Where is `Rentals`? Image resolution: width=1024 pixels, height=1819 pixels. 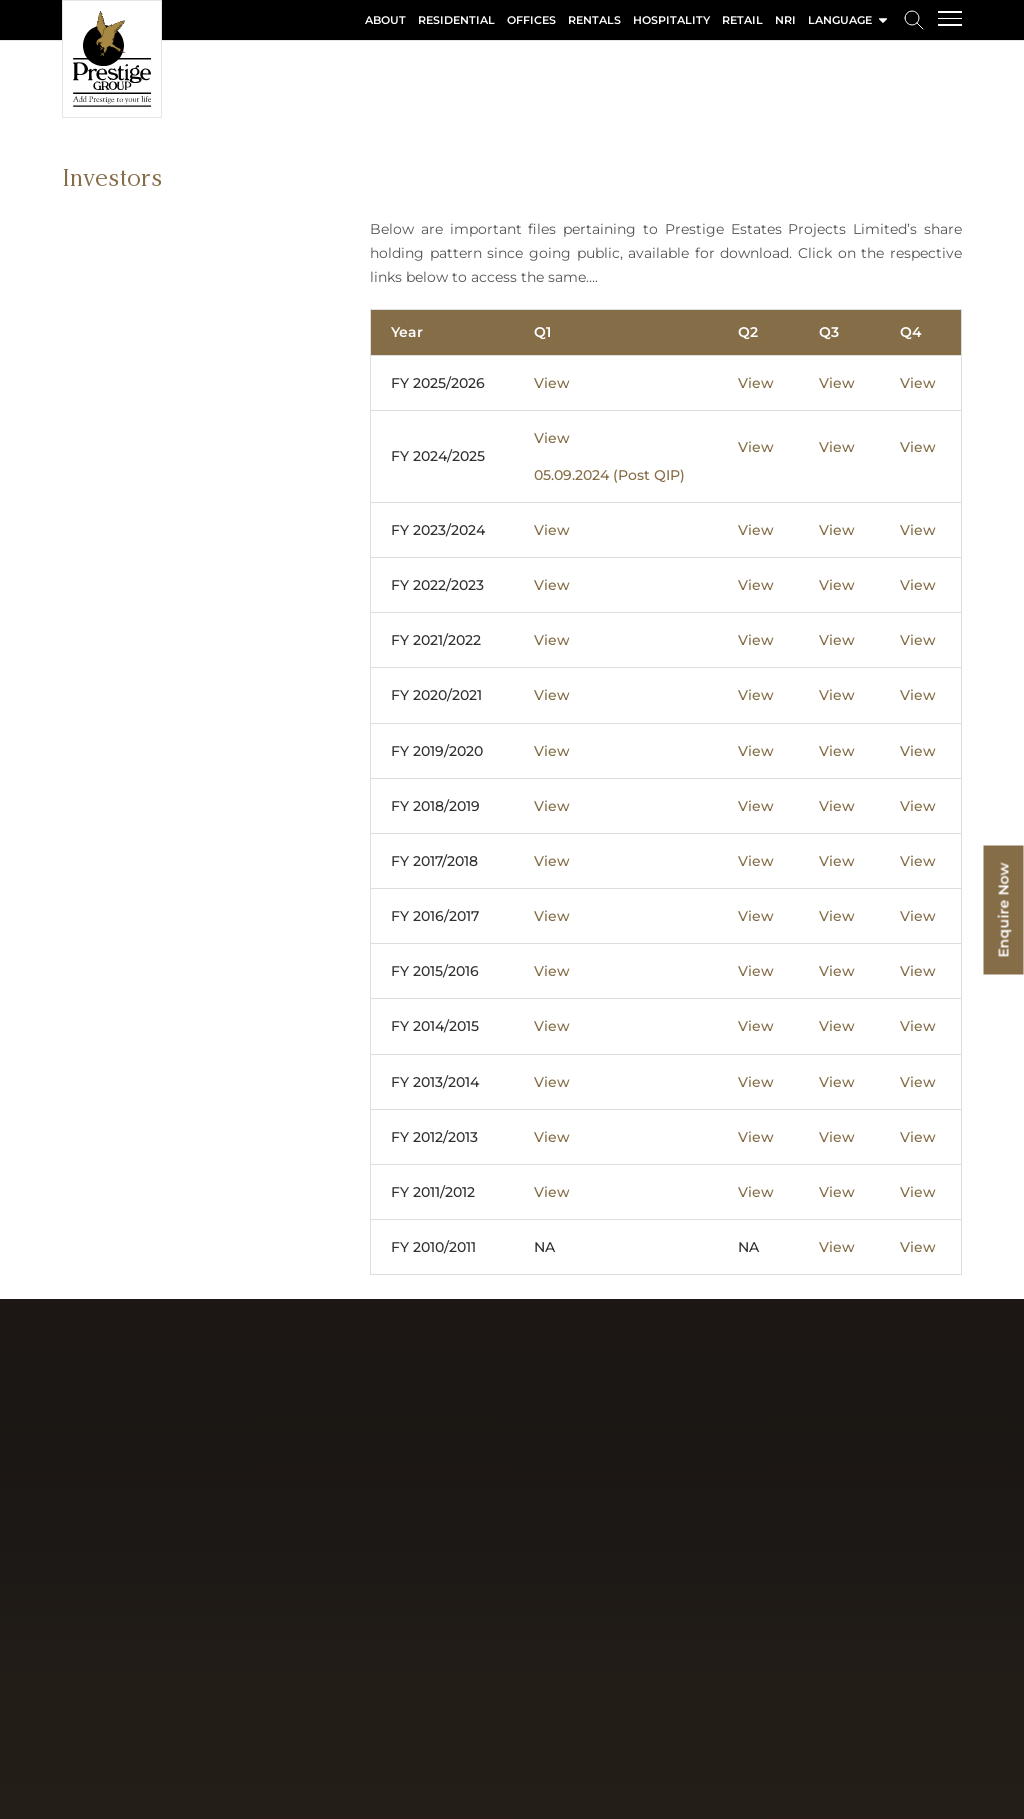 Rentals is located at coordinates (594, 20).